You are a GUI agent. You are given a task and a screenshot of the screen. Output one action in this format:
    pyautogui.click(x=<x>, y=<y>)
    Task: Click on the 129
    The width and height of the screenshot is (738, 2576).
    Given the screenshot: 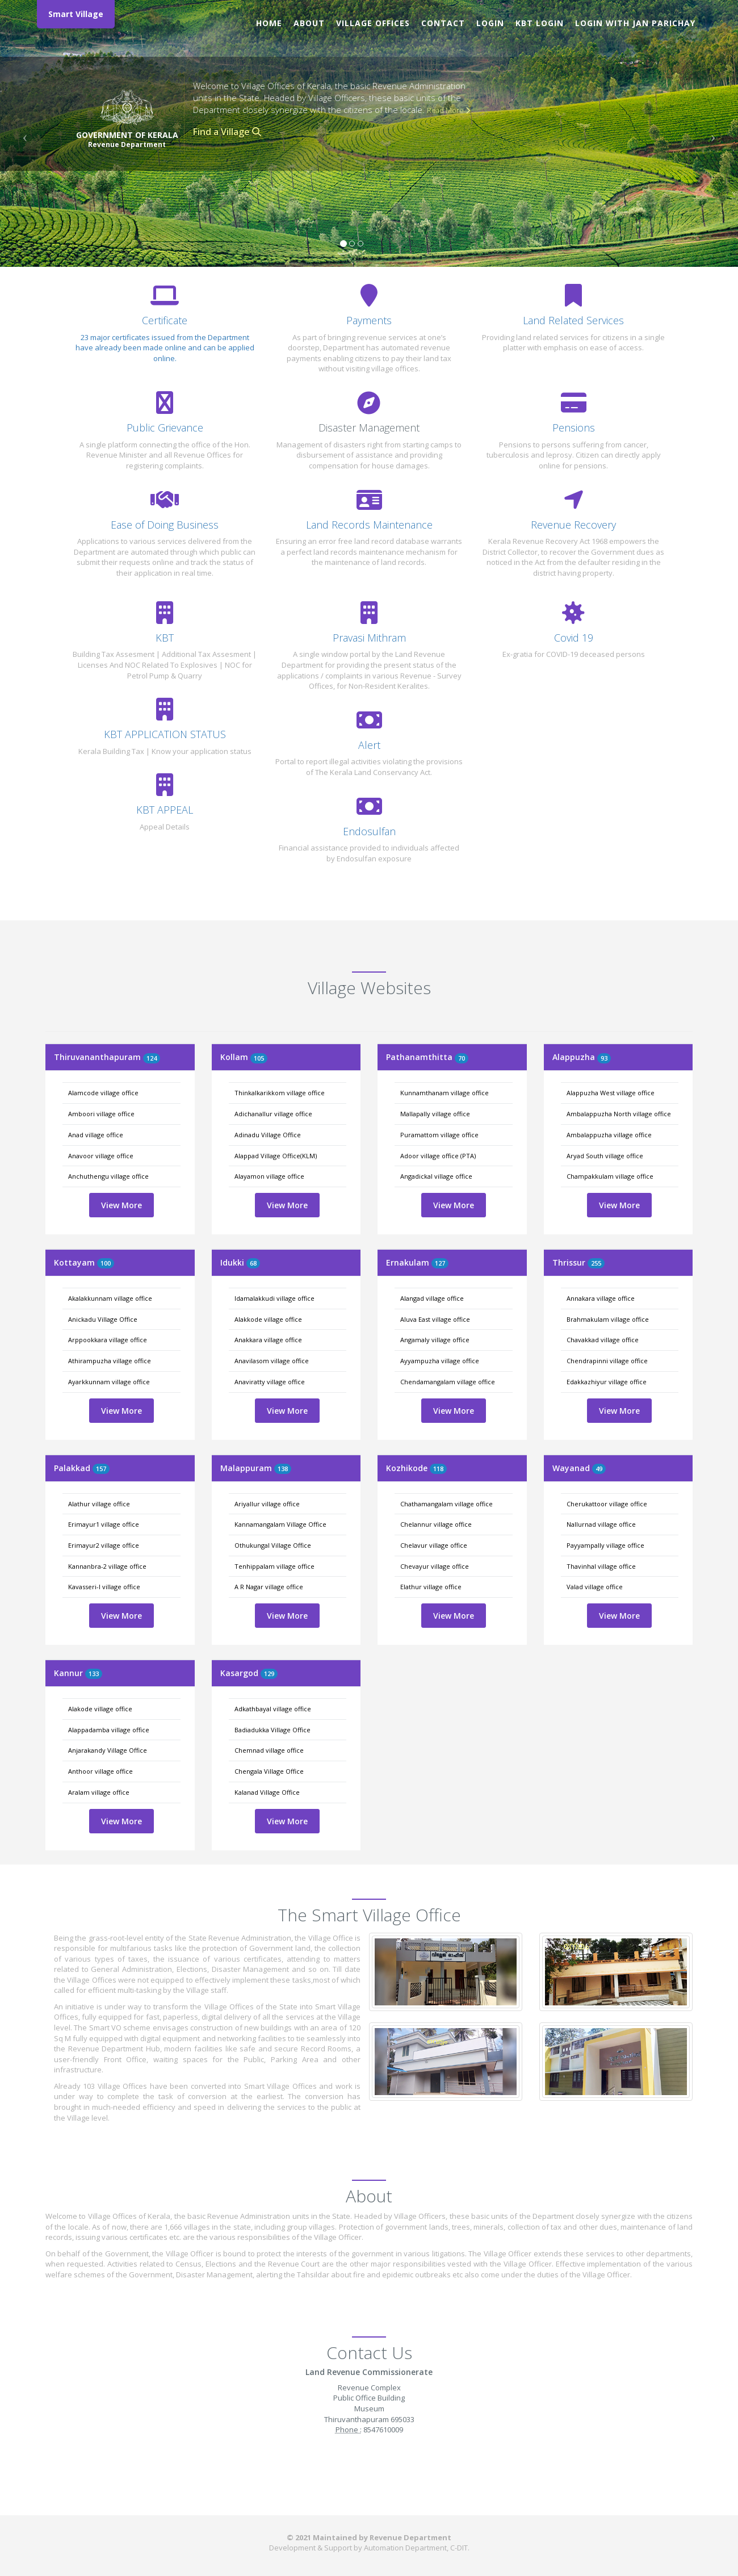 What is the action you would take?
    pyautogui.click(x=269, y=1673)
    